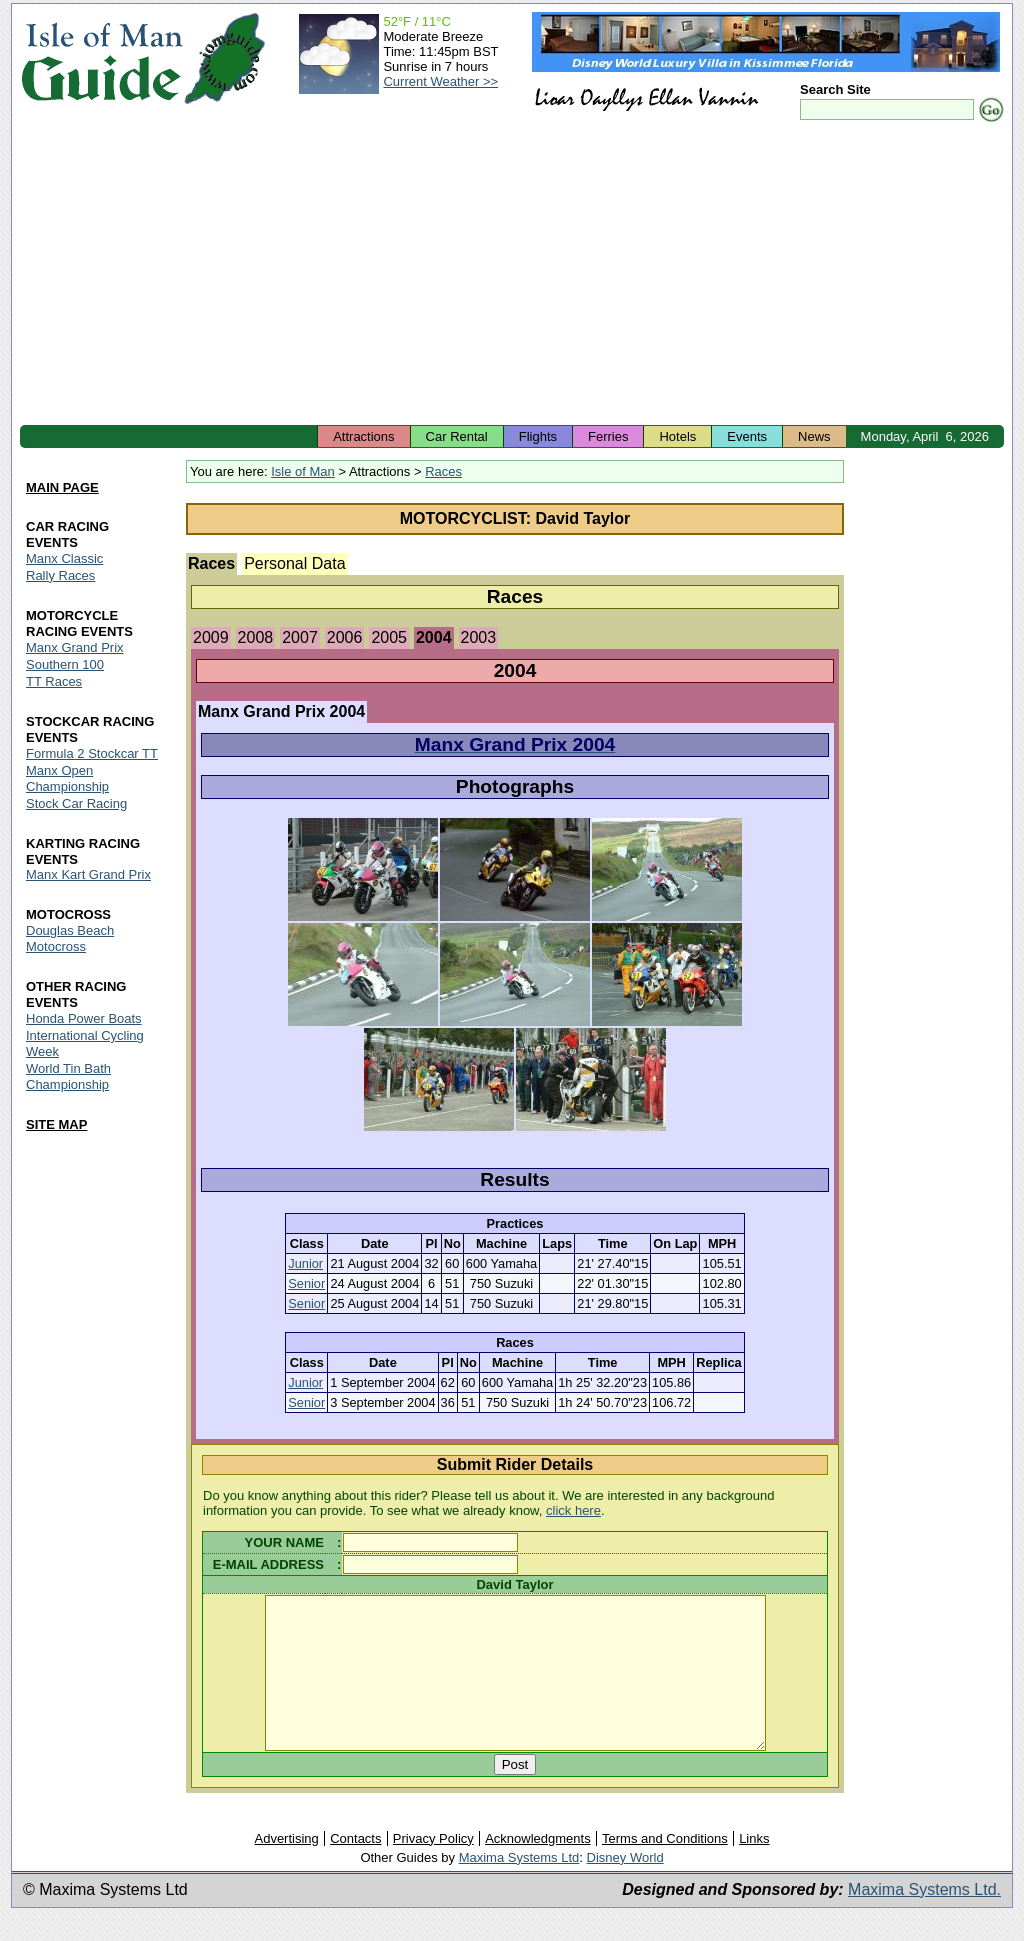  Describe the element at coordinates (60, 575) in the screenshot. I see `Rally Races` at that location.